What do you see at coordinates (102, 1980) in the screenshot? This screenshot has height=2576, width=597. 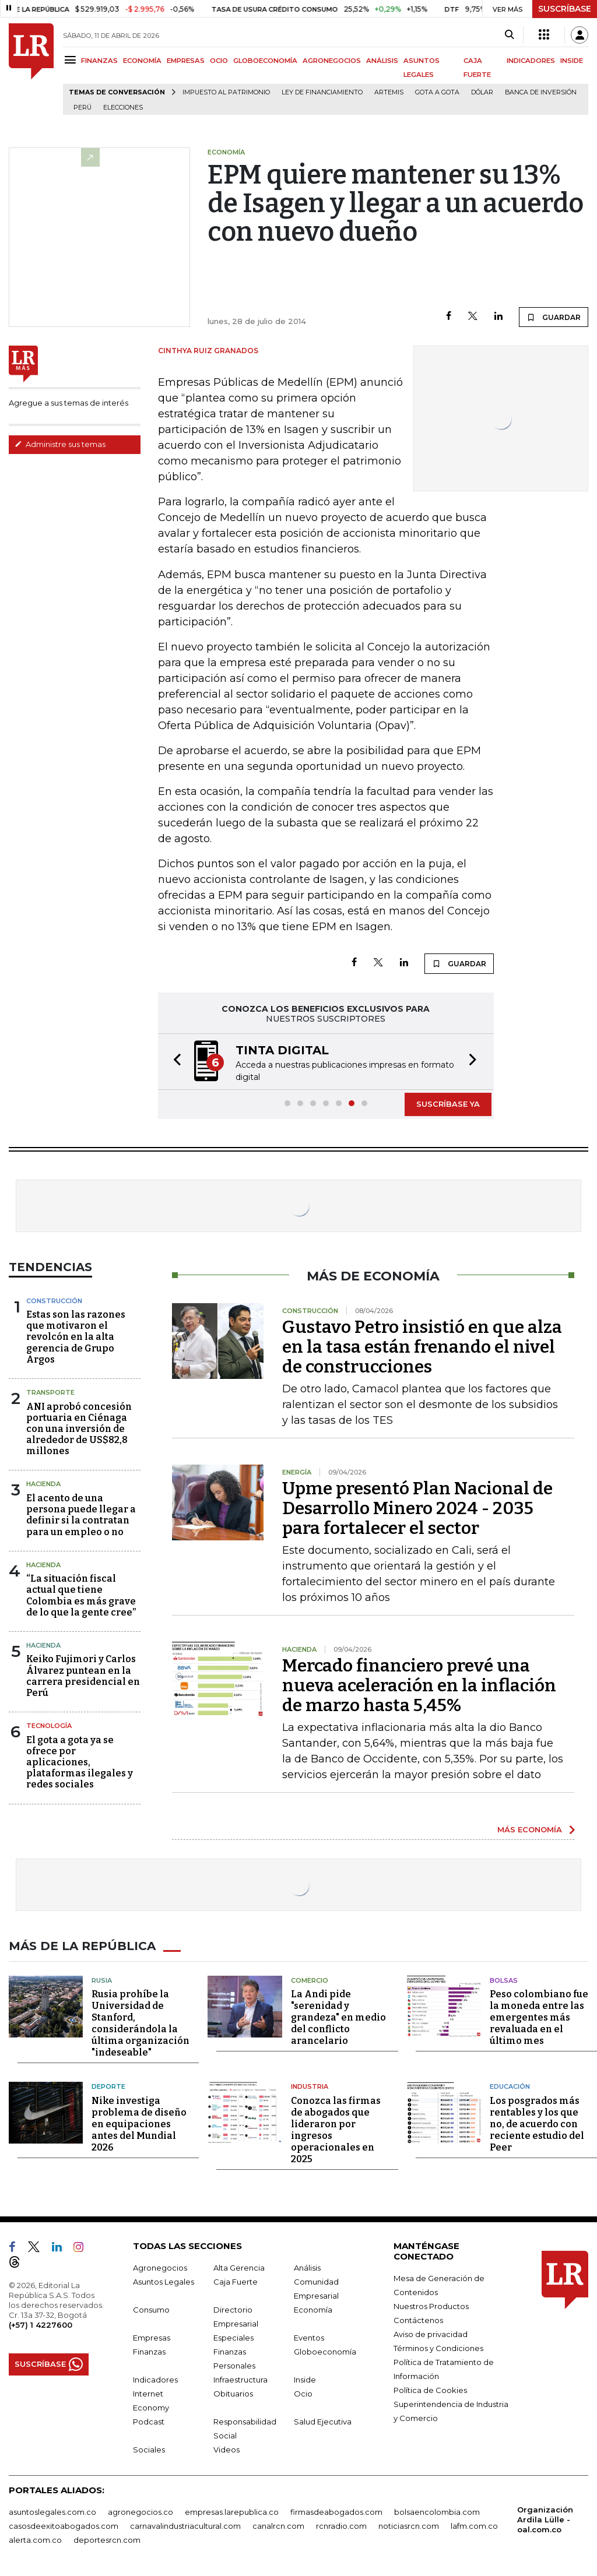 I see `Rusia` at bounding box center [102, 1980].